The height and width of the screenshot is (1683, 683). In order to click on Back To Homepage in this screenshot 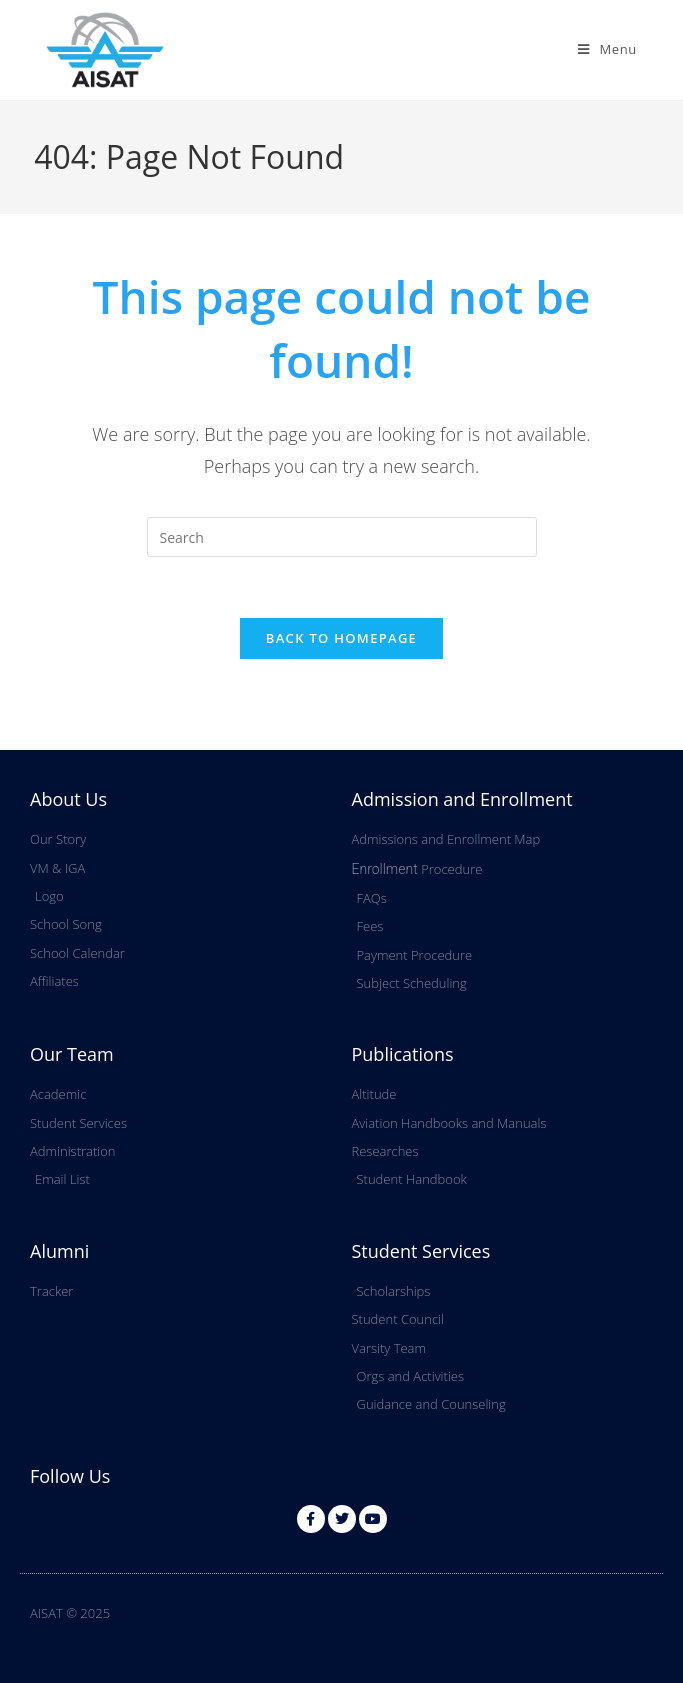, I will do `click(341, 638)`.